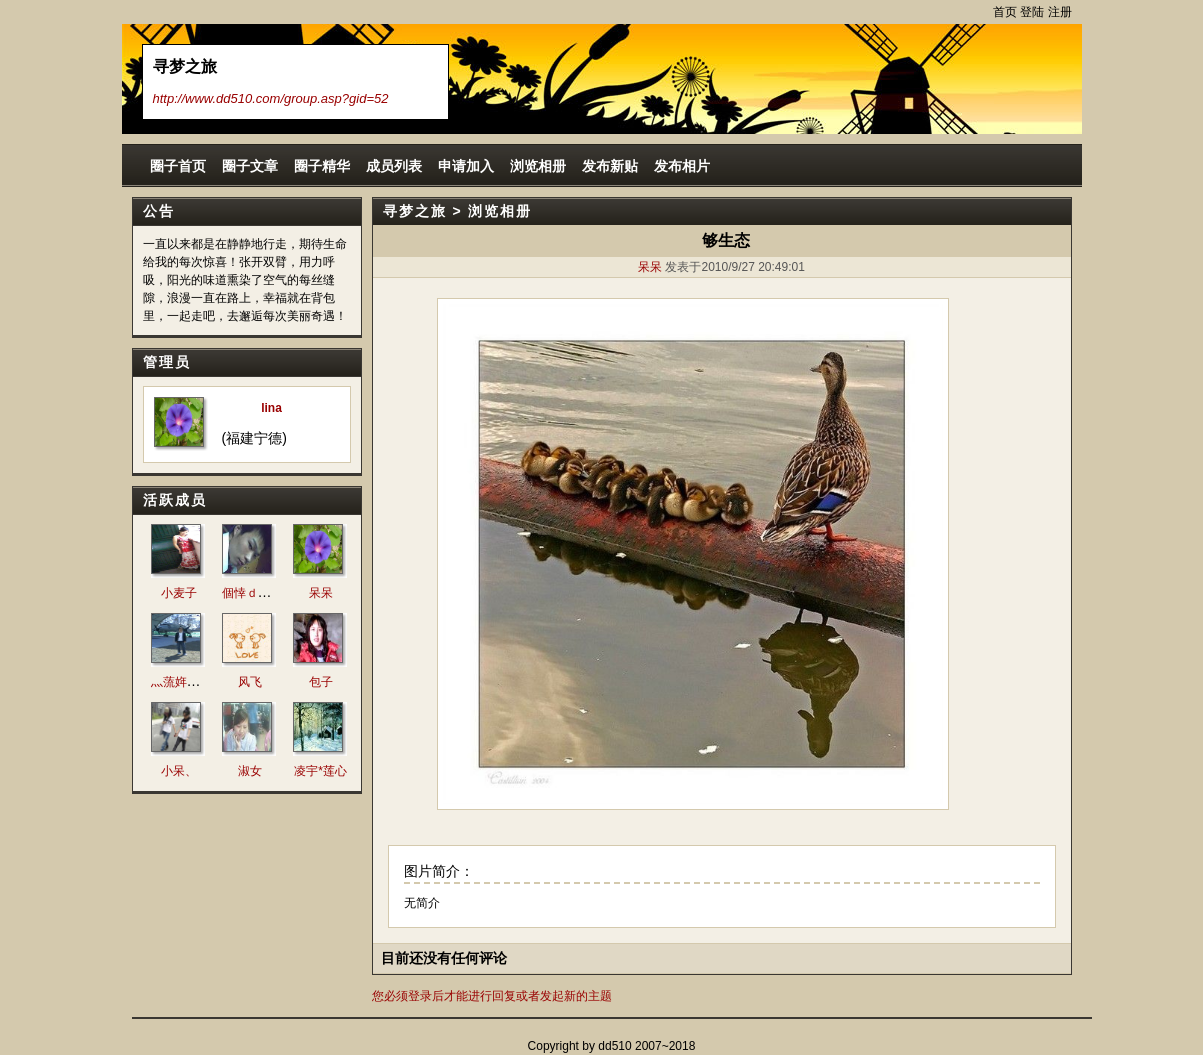 This screenshot has height=1055, width=1203. I want to click on 個悻ｄě阣丐, so click(255, 593).